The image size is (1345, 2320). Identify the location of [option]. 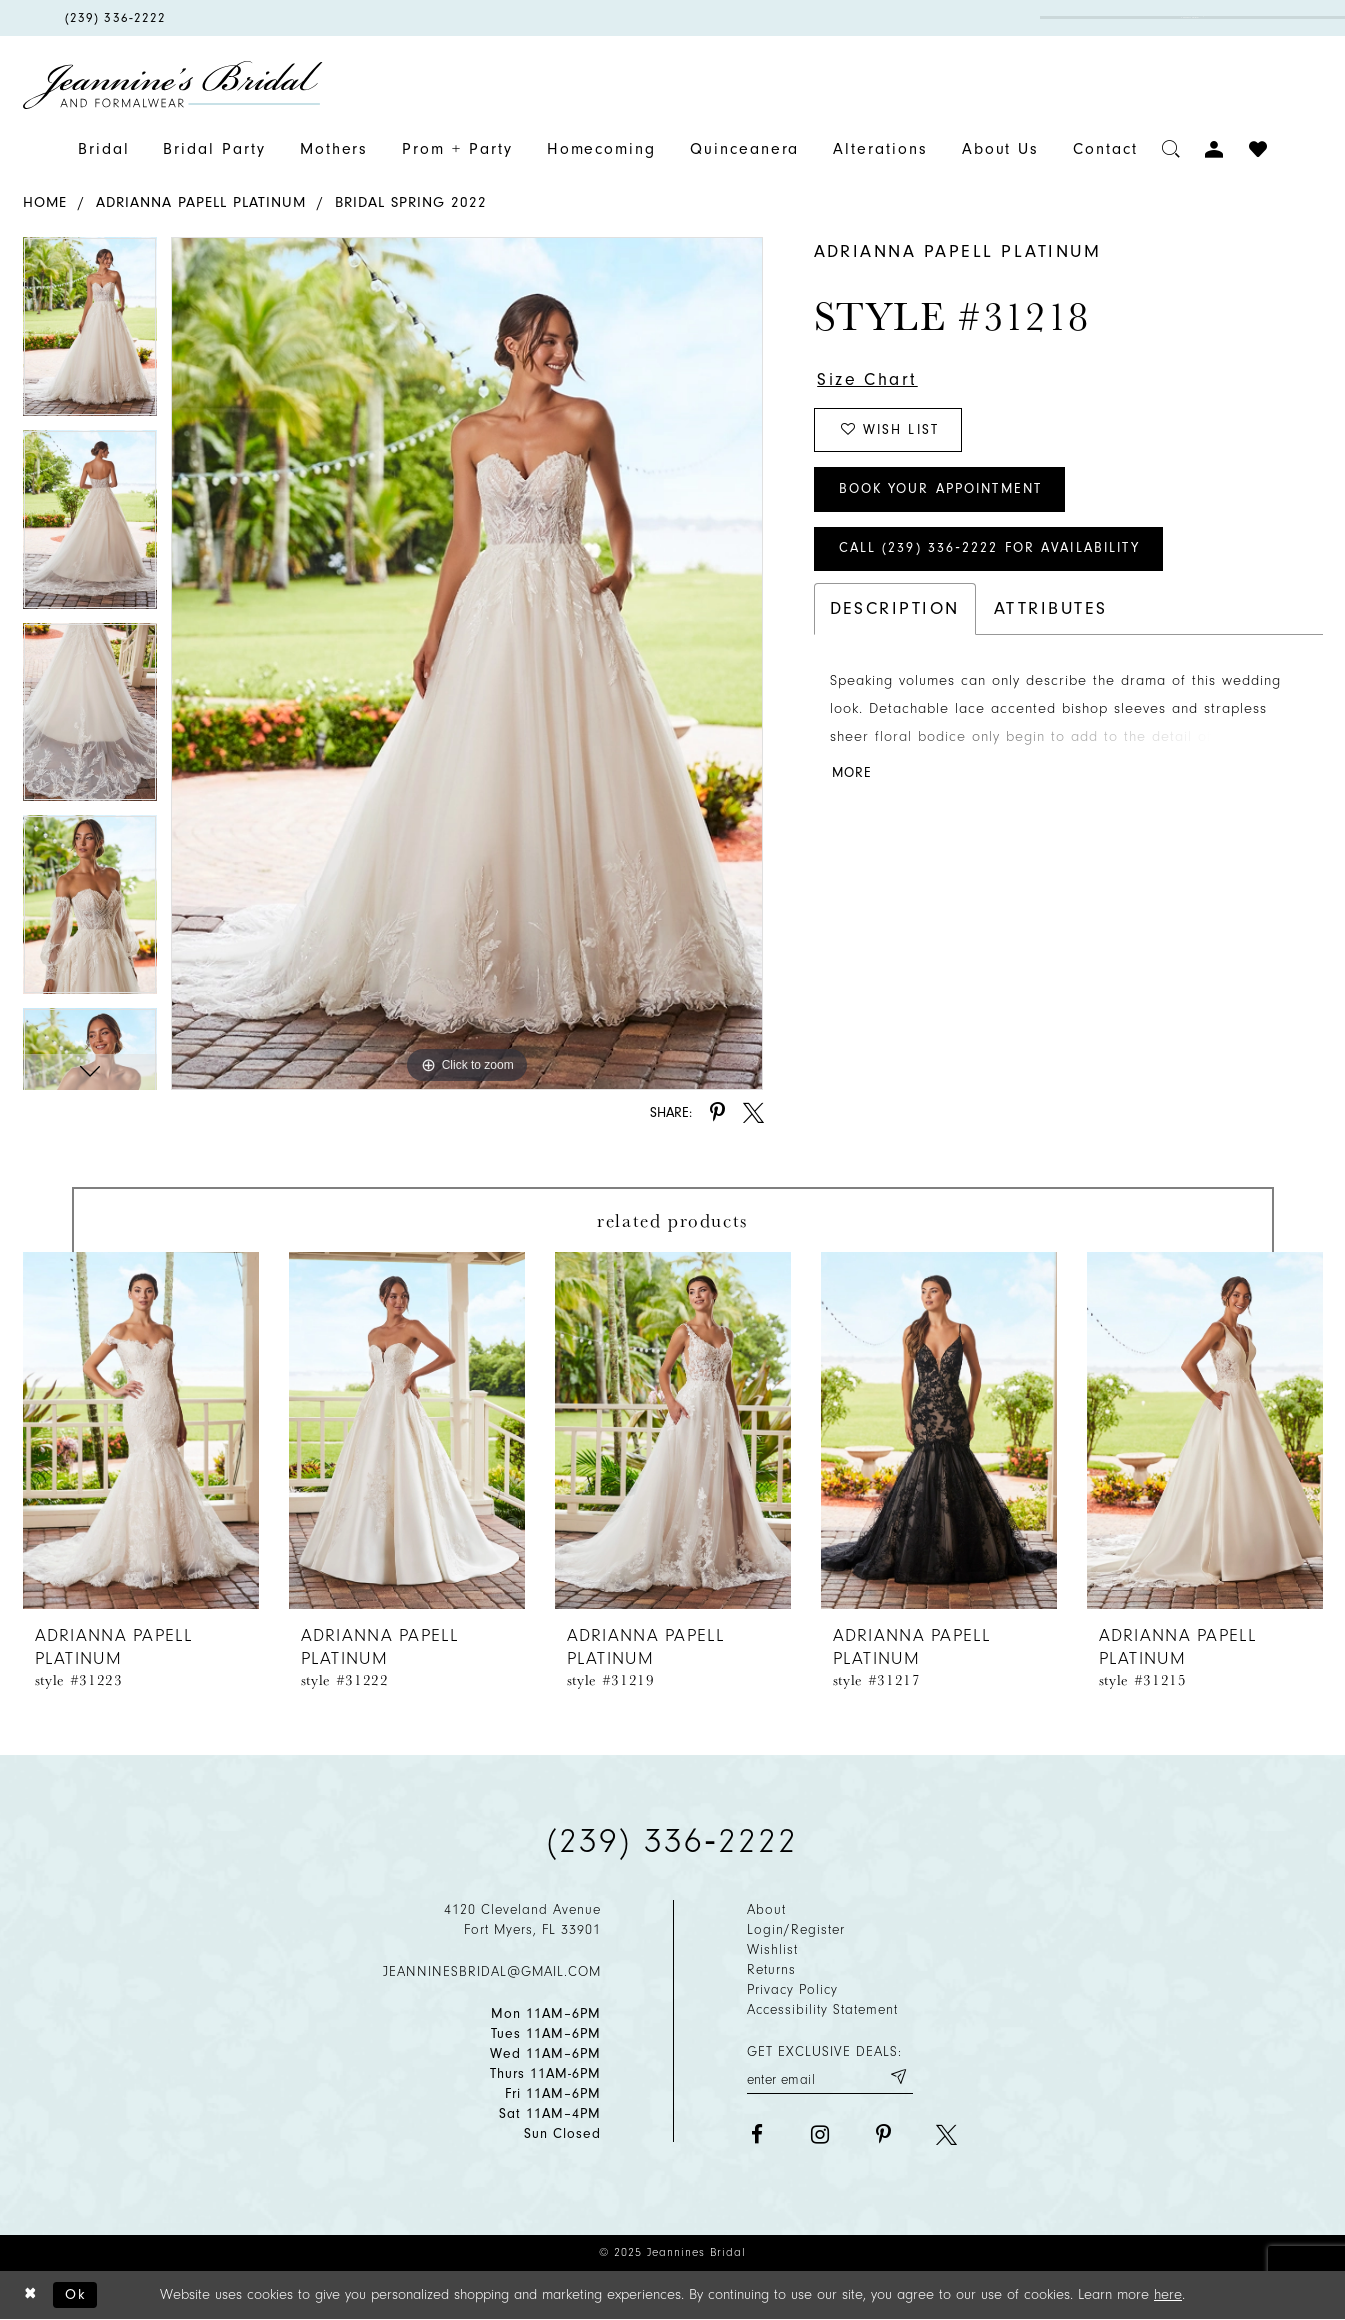
(90, 333).